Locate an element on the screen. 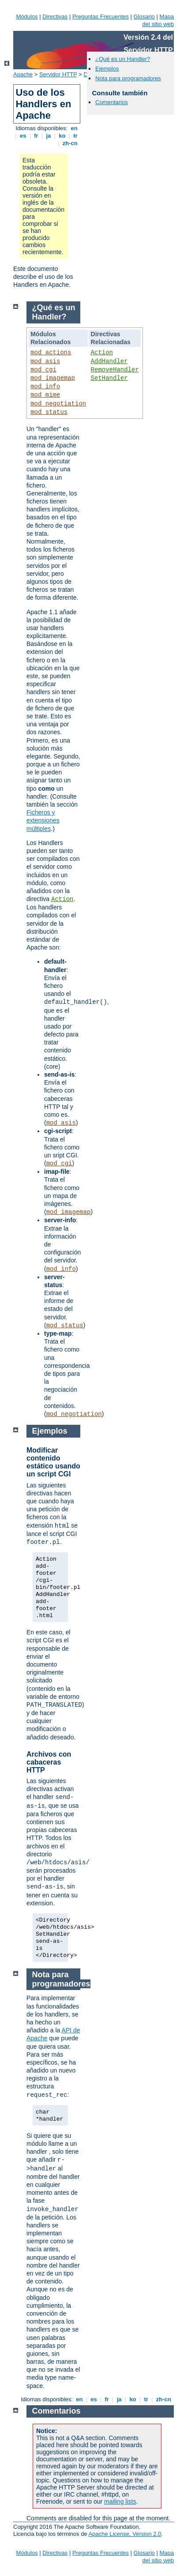 Image resolution: width=180 pixels, height=2576 pixels. Apache License, Version 2.0 is located at coordinates (125, 2534).